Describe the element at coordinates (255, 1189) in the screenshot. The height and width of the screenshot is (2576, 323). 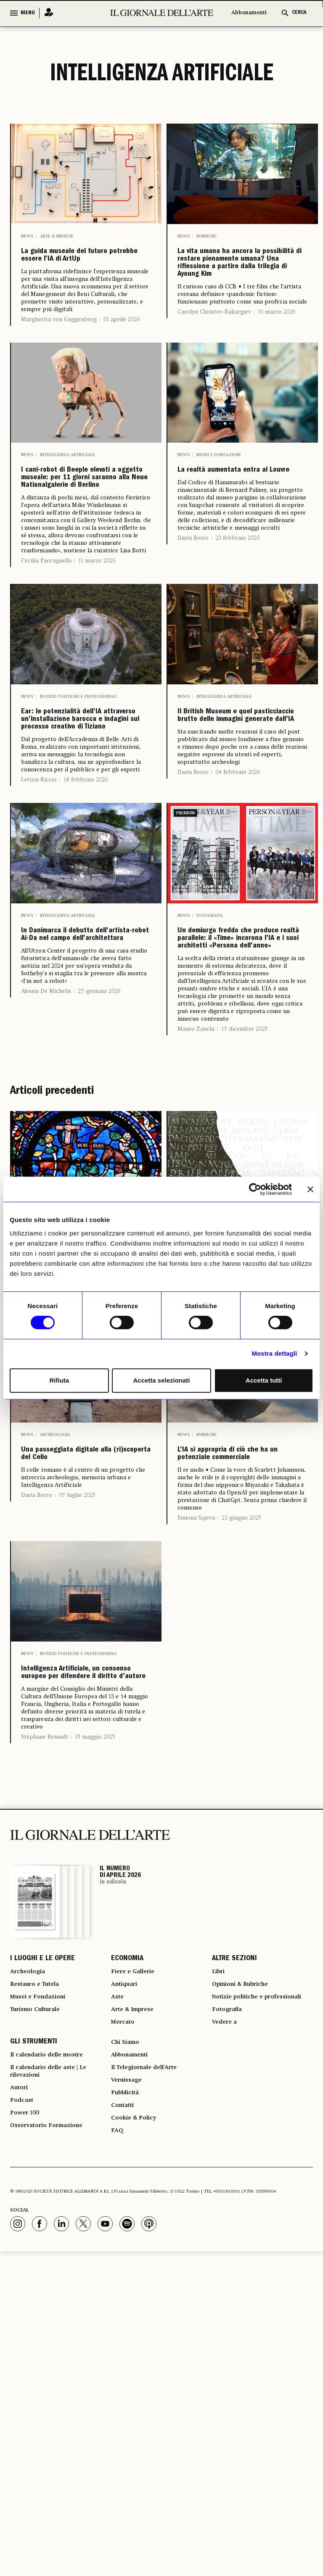
I see `[Cookiebot di Usercentrics - si apre in una nuova scheda]` at that location.